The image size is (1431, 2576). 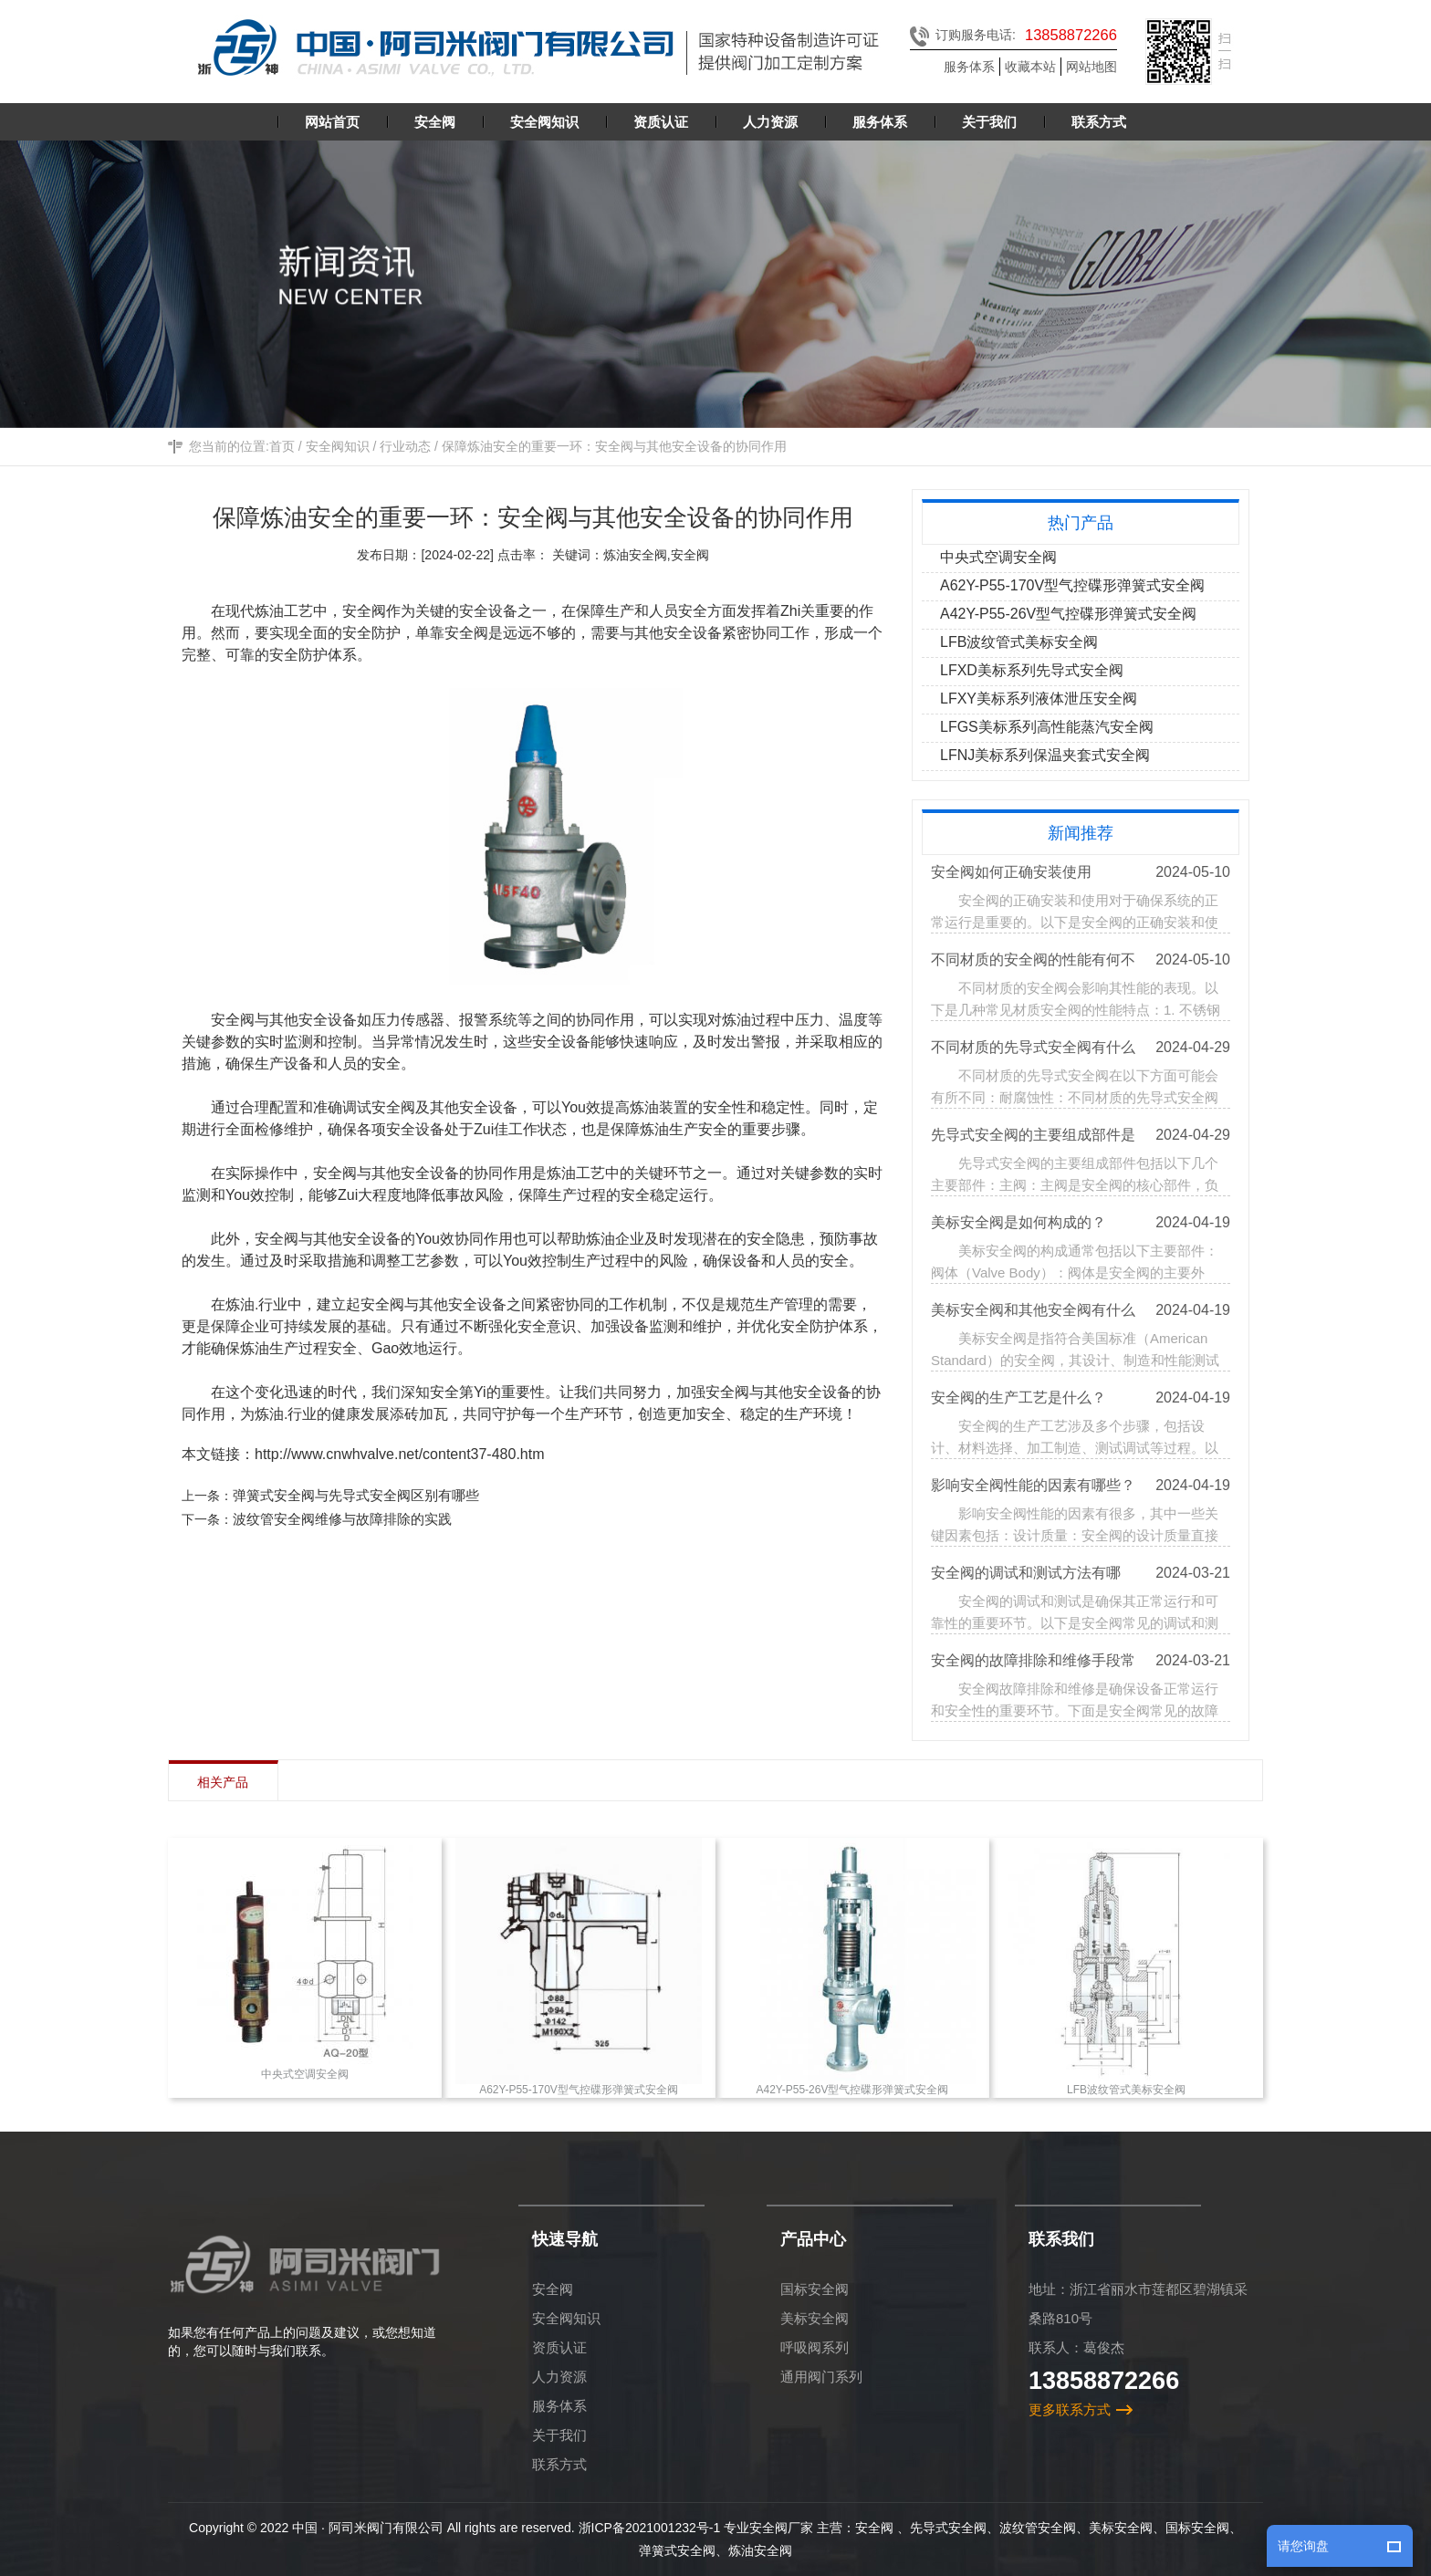 What do you see at coordinates (1040, 698) in the screenshot?
I see `LFXY美标系列液体泄压安全阀` at bounding box center [1040, 698].